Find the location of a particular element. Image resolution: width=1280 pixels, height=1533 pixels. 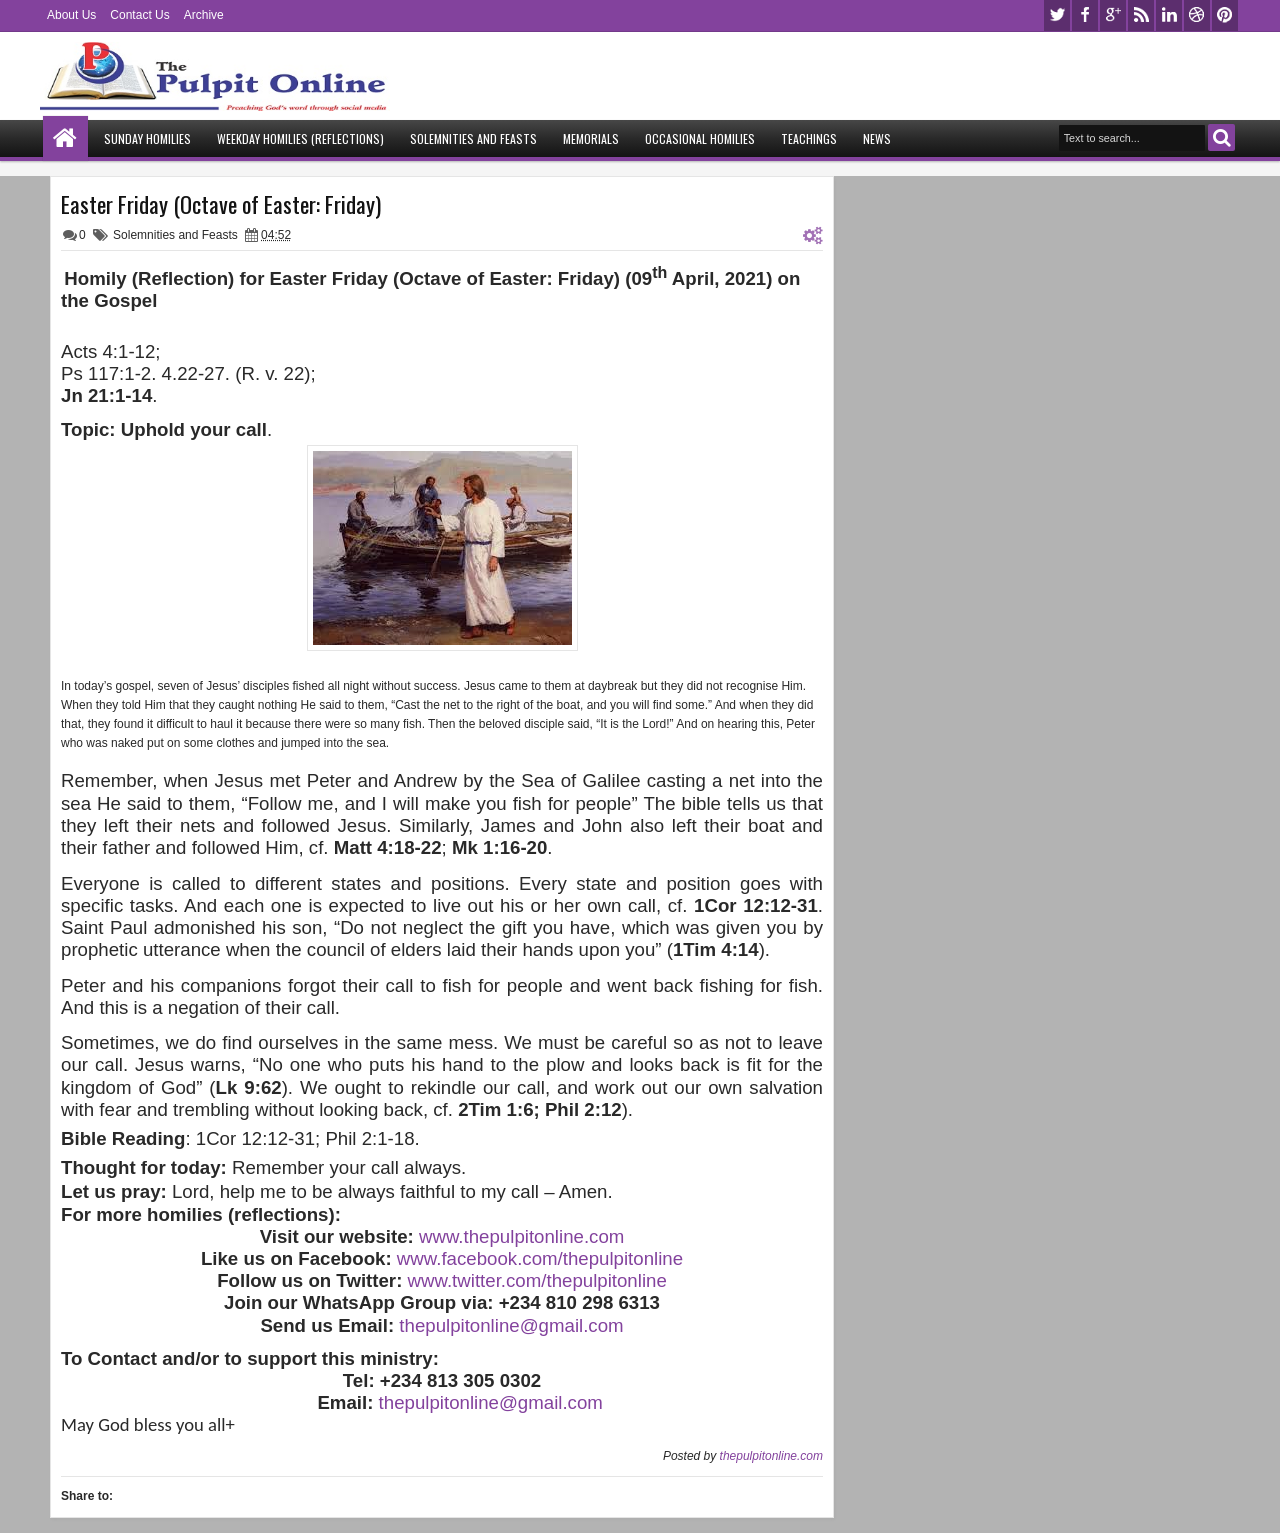

Weekday Homilies (Reflections) is located at coordinates (300, 138).